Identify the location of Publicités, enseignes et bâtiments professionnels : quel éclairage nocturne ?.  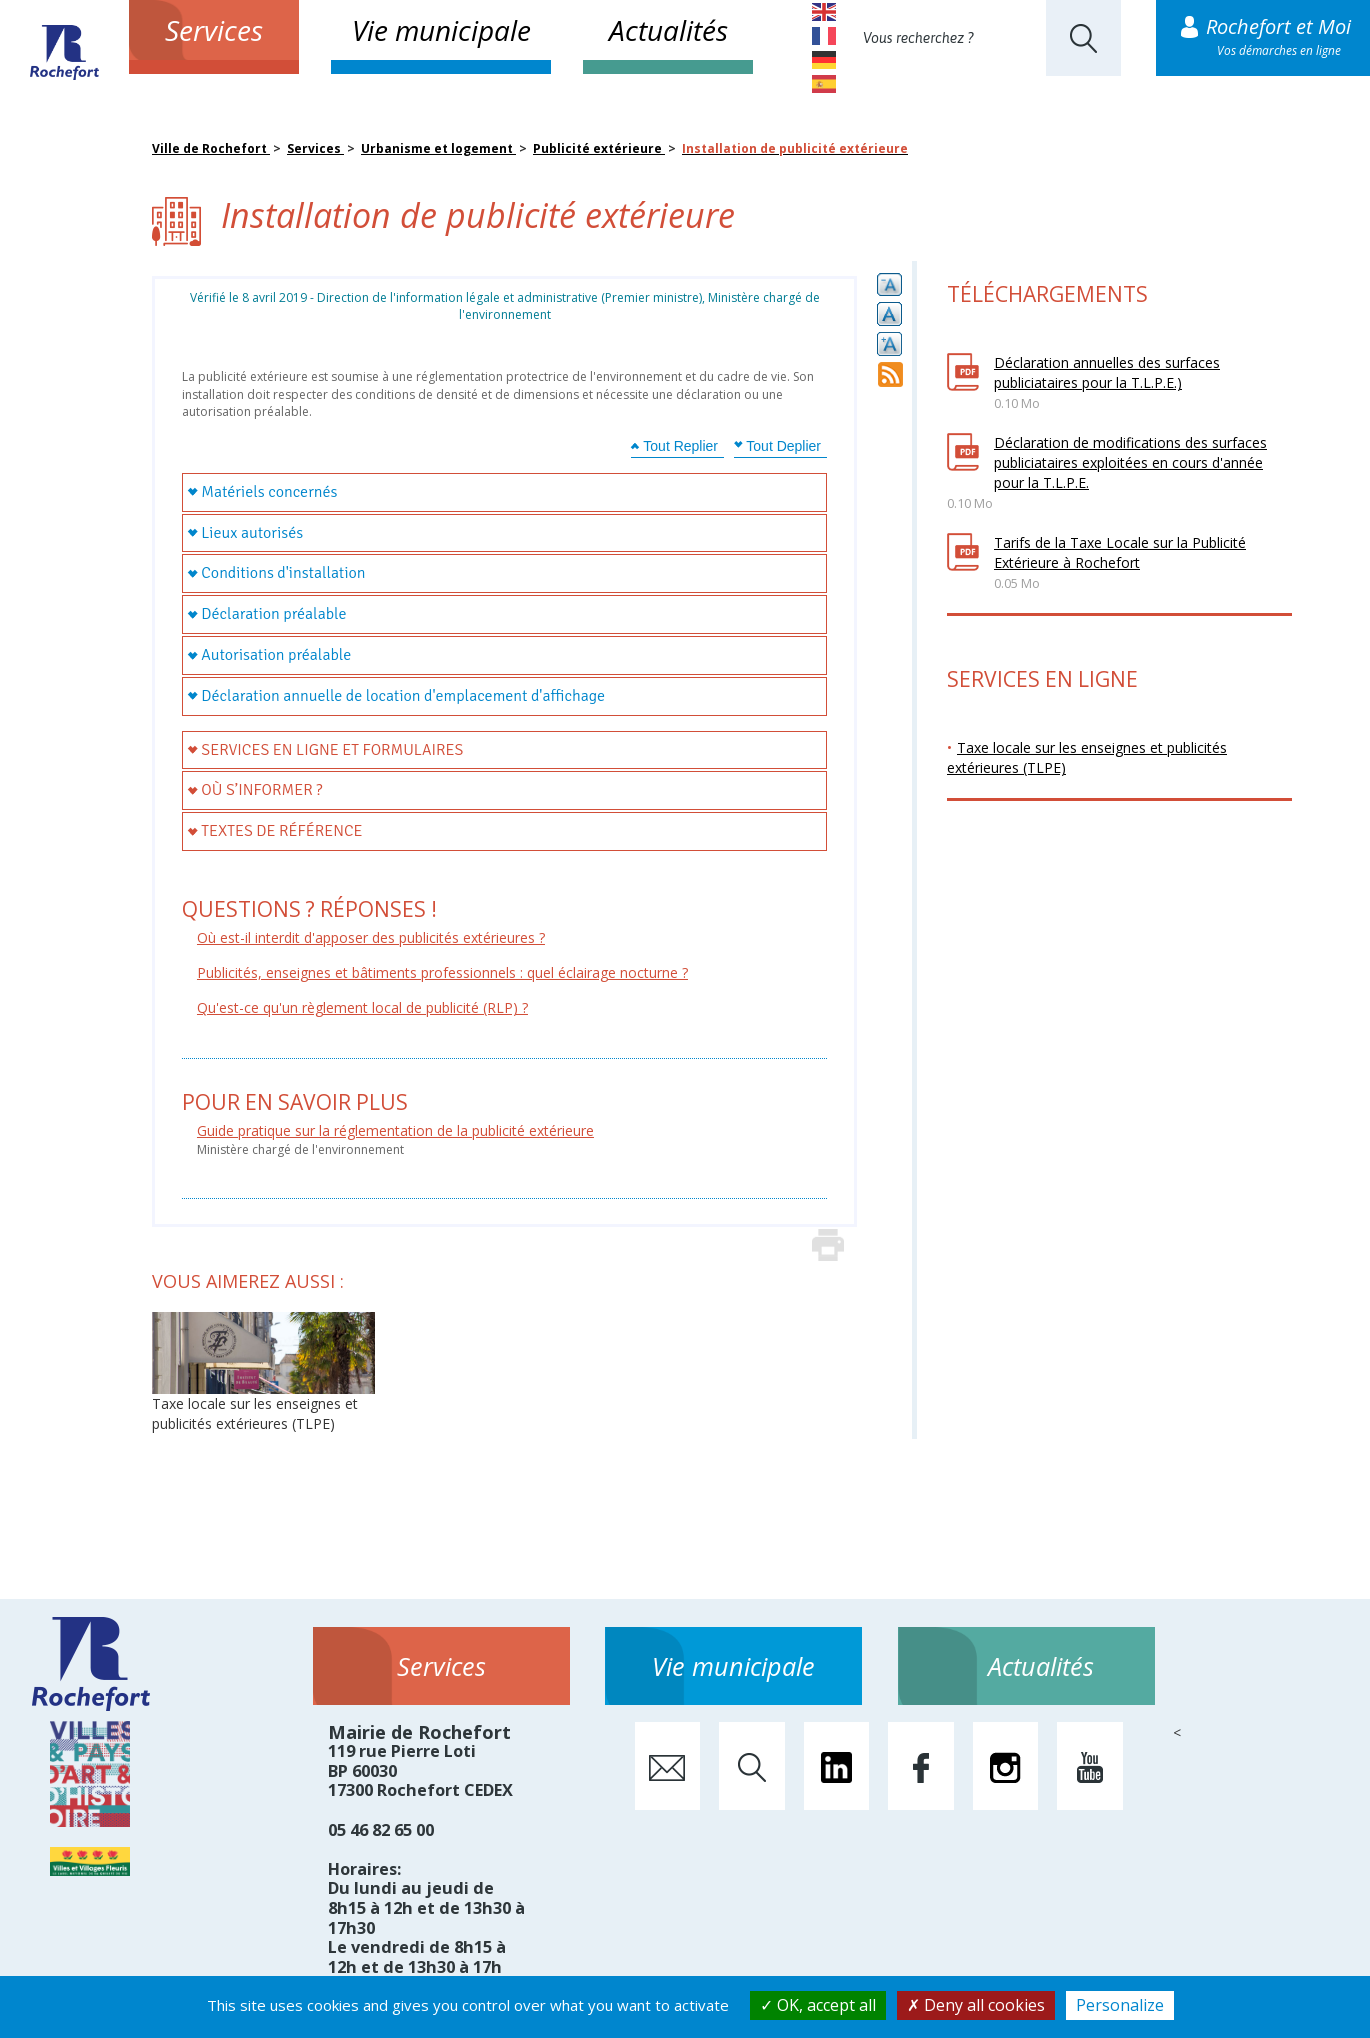
(442, 972).